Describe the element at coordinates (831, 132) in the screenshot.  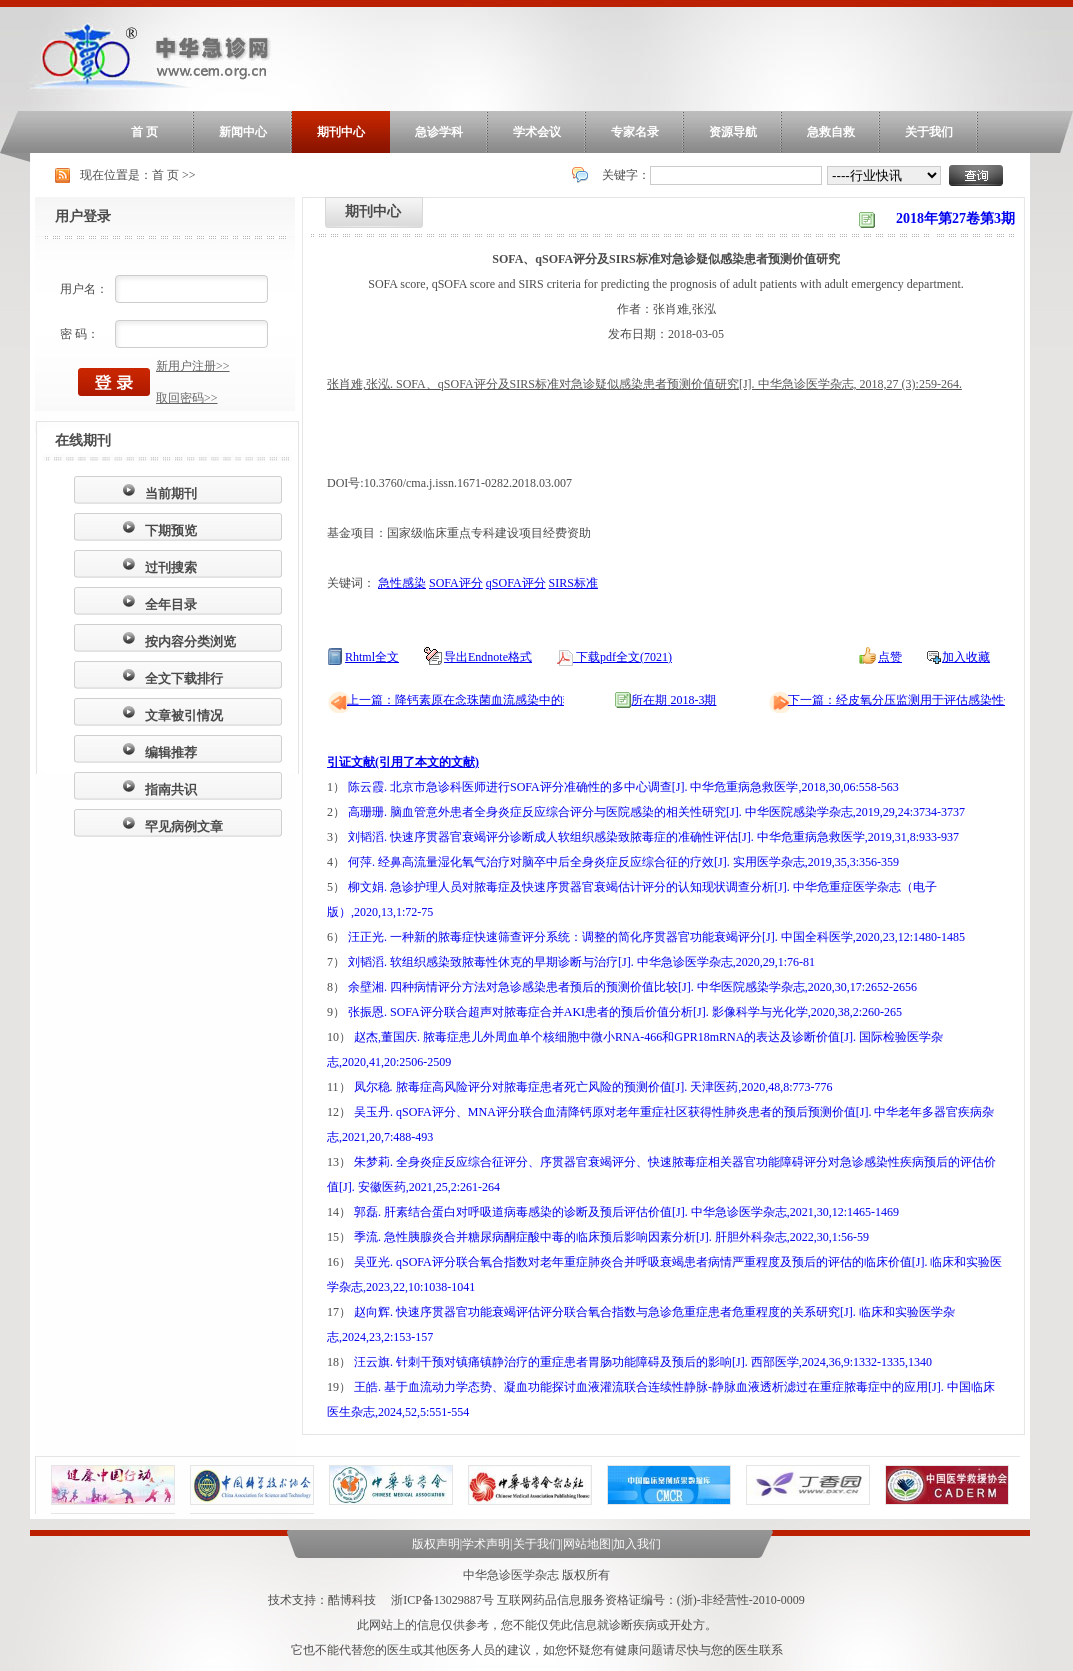
I see `急救自救` at that location.